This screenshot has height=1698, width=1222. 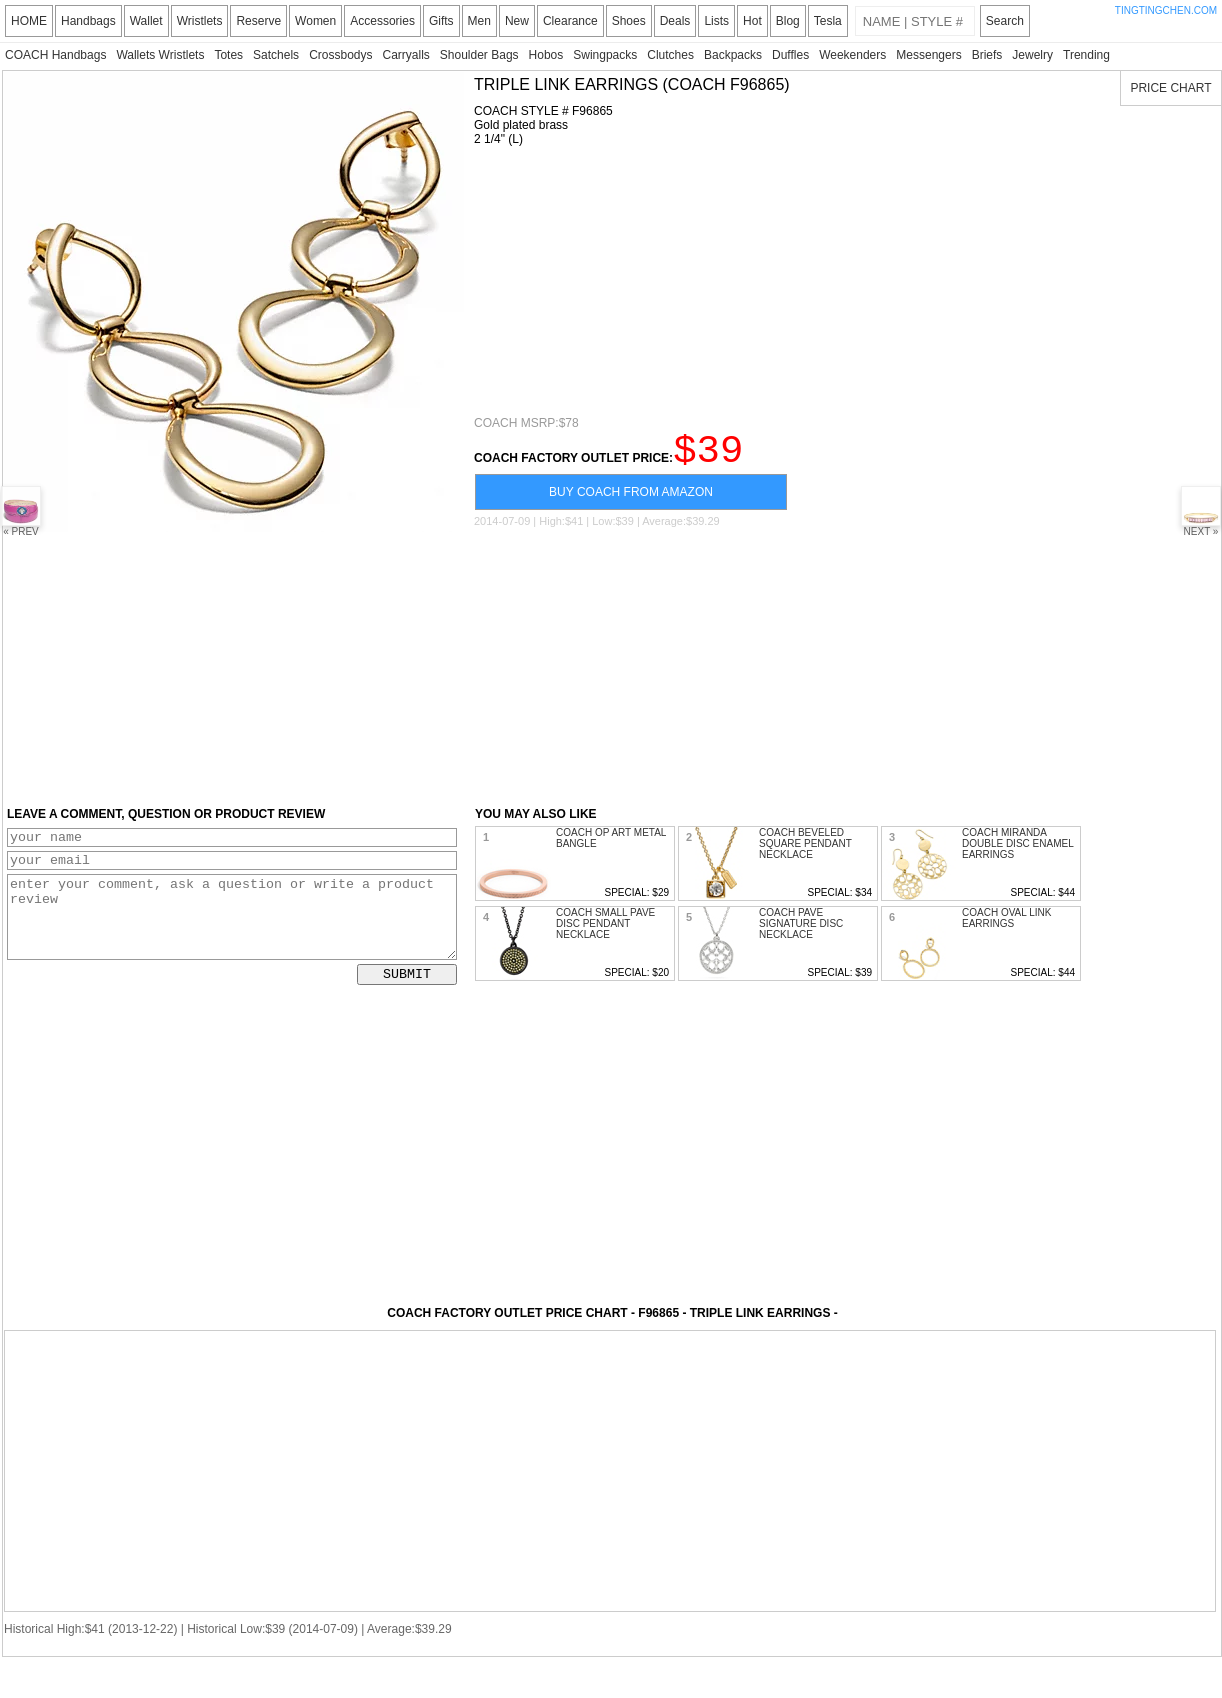 What do you see at coordinates (340, 55) in the screenshot?
I see `Crossbodys` at bounding box center [340, 55].